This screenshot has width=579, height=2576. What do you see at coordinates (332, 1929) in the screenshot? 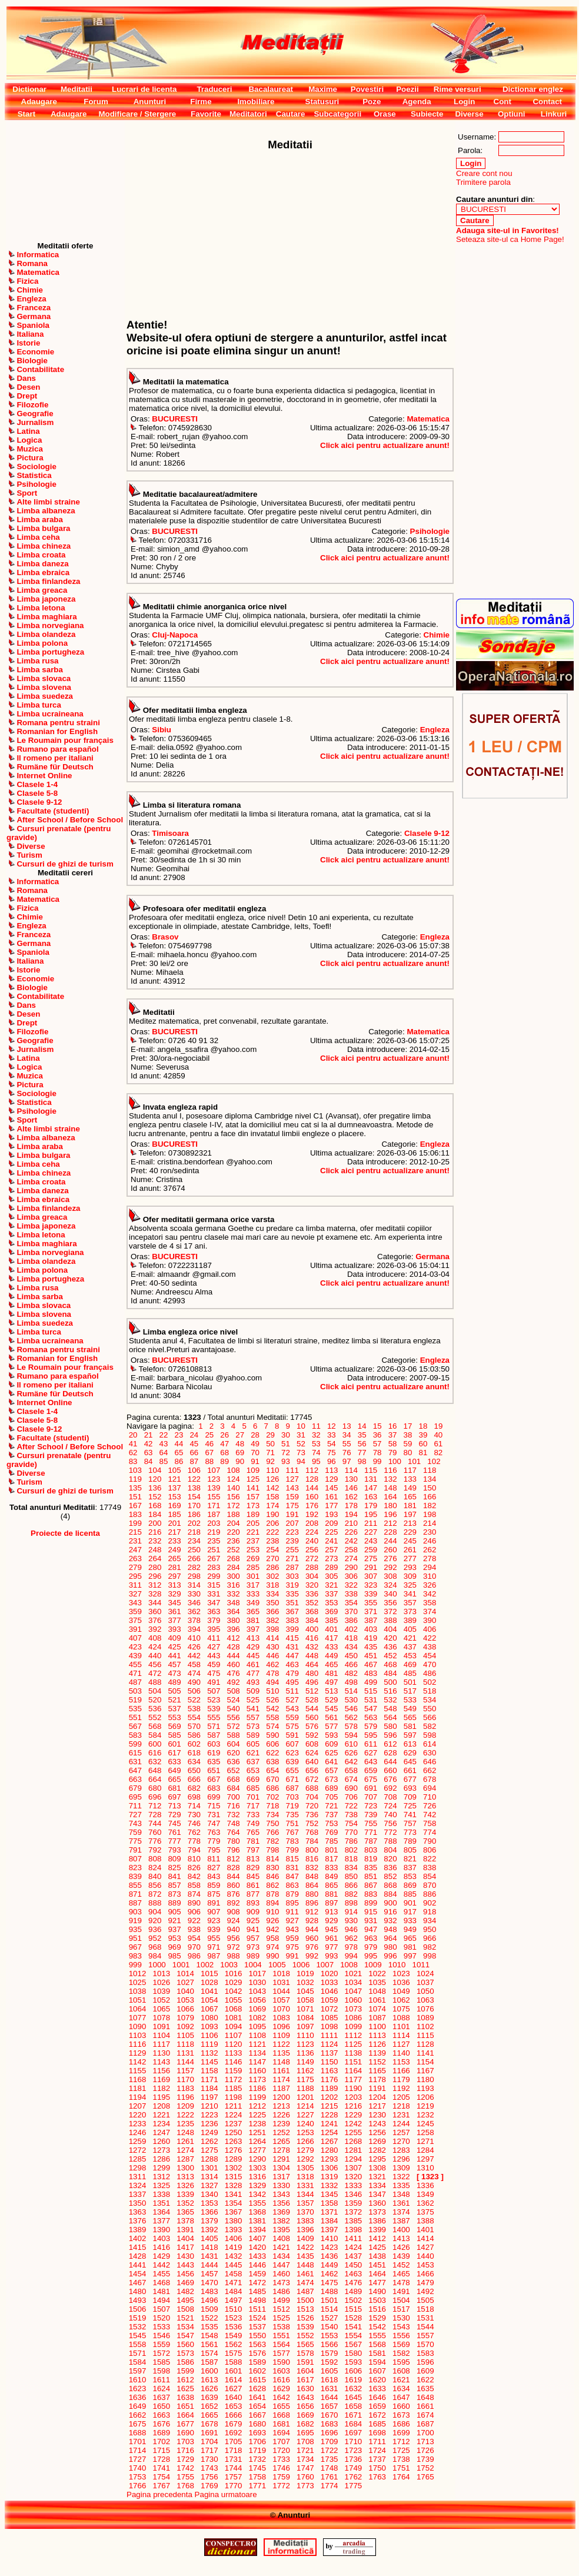
I see `945` at bounding box center [332, 1929].